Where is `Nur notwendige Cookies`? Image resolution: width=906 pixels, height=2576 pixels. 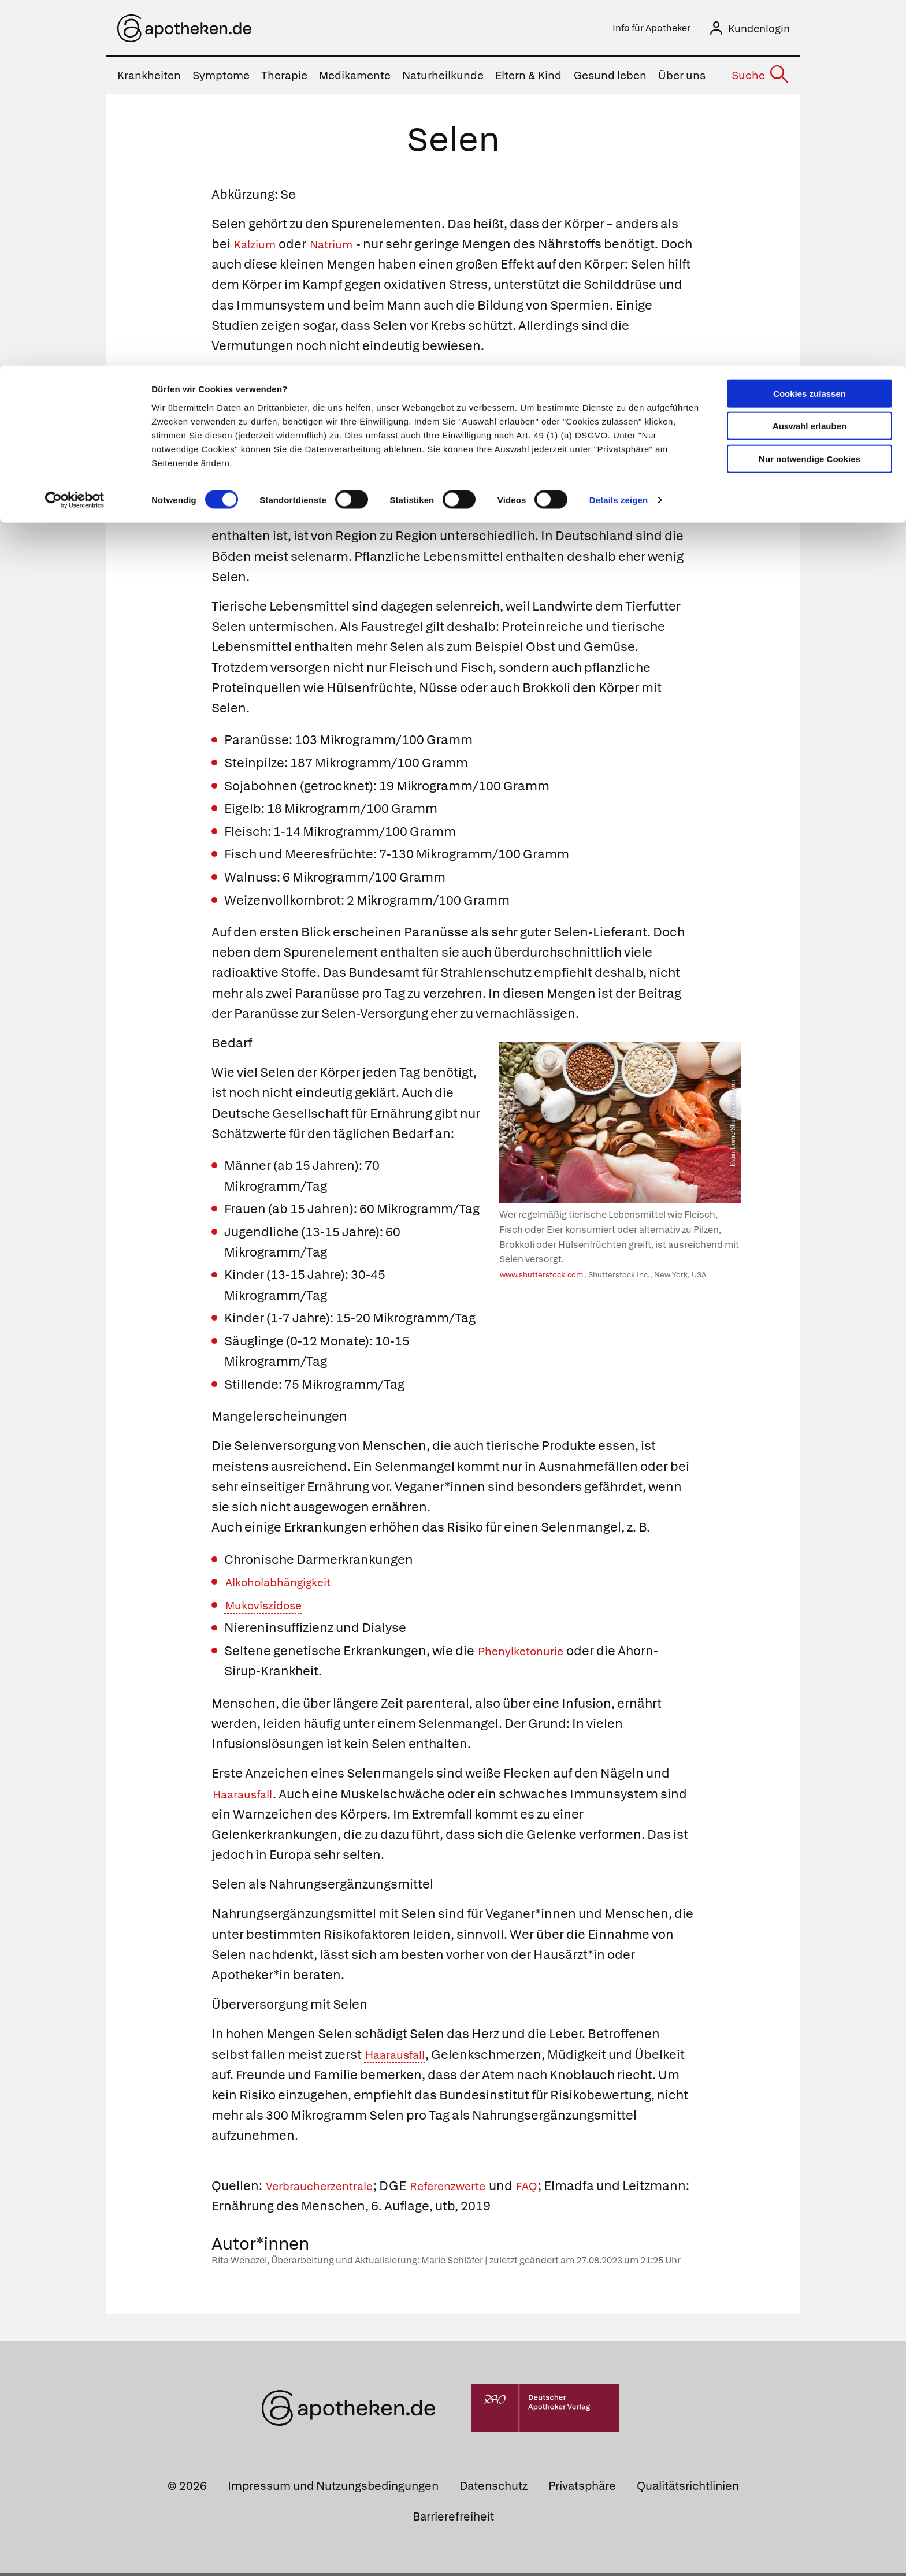
Nur notwendige Cookies is located at coordinates (809, 93).